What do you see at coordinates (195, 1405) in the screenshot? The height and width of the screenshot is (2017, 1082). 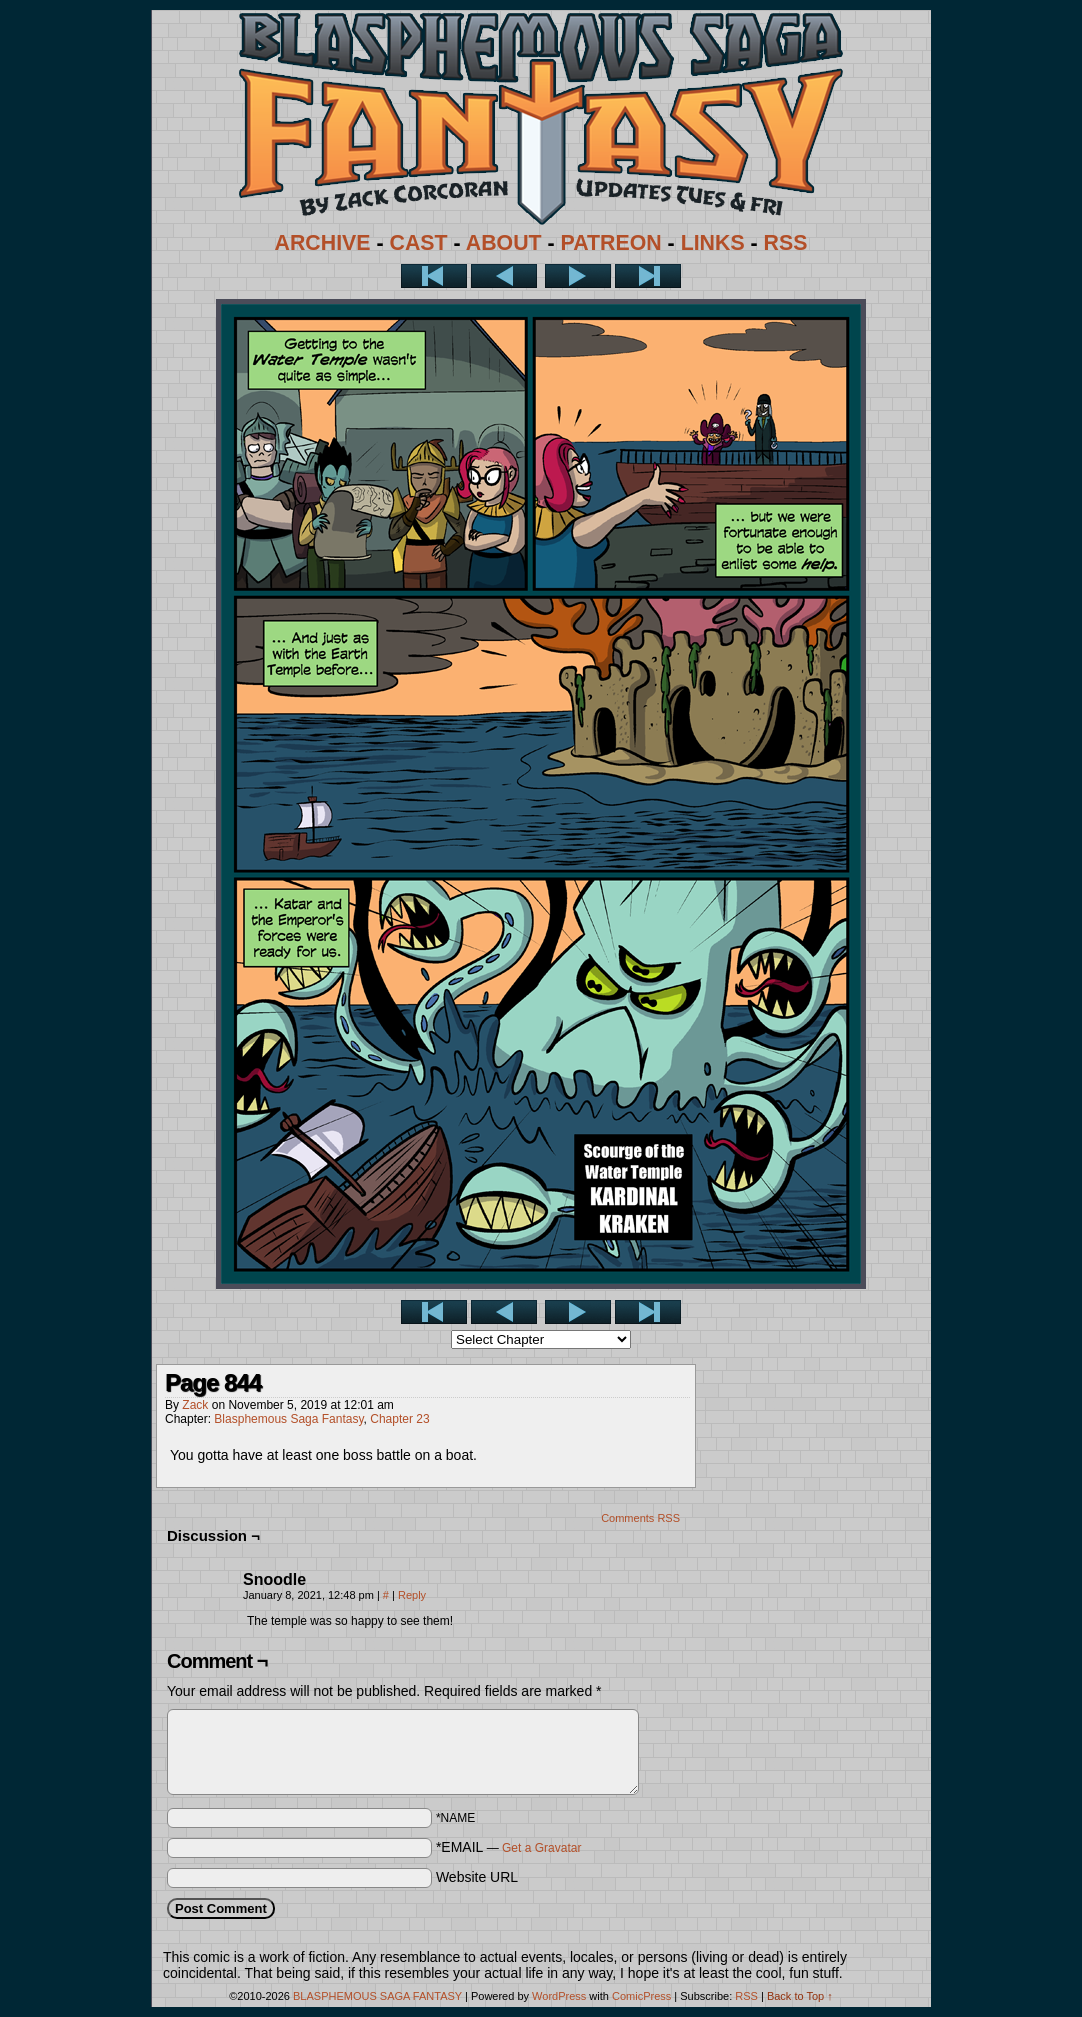 I see `Zack` at bounding box center [195, 1405].